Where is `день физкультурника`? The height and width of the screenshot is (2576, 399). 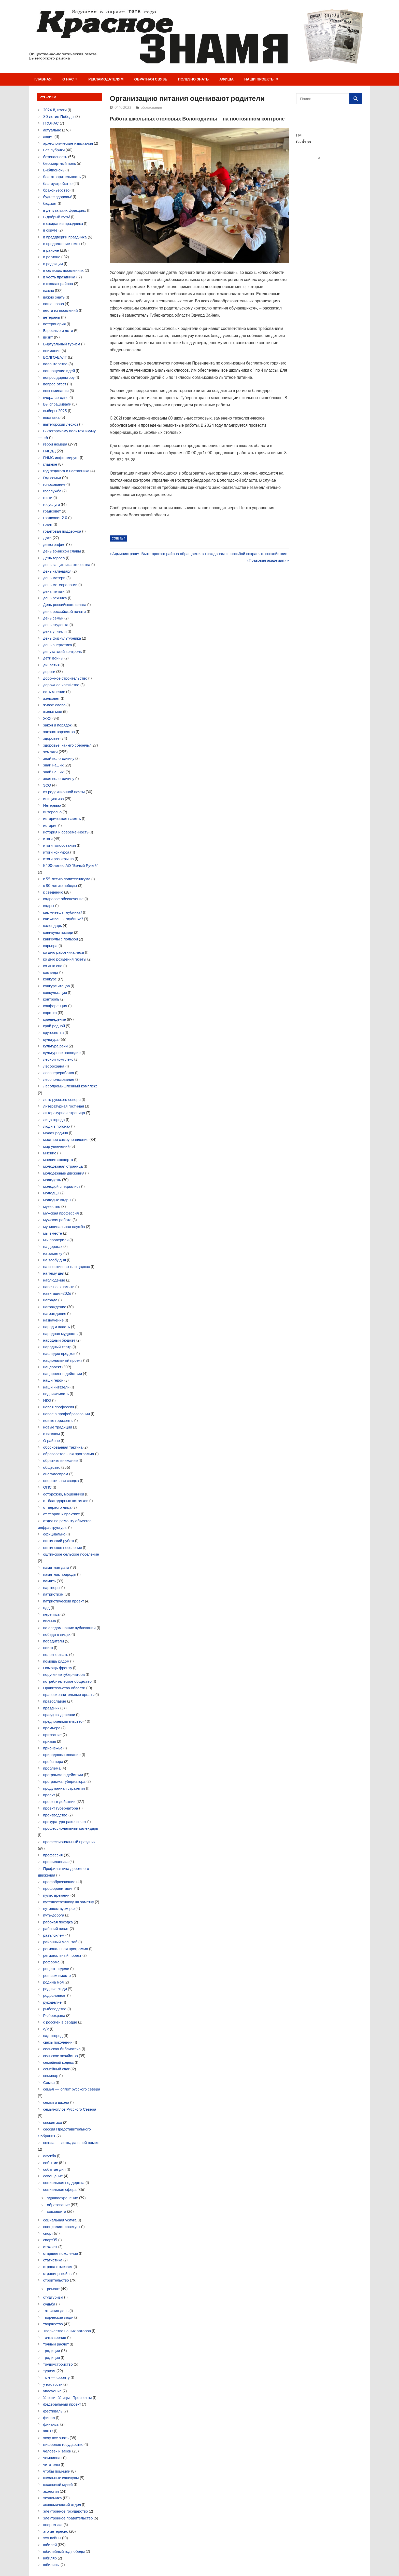
день физкультурника is located at coordinates (62, 638).